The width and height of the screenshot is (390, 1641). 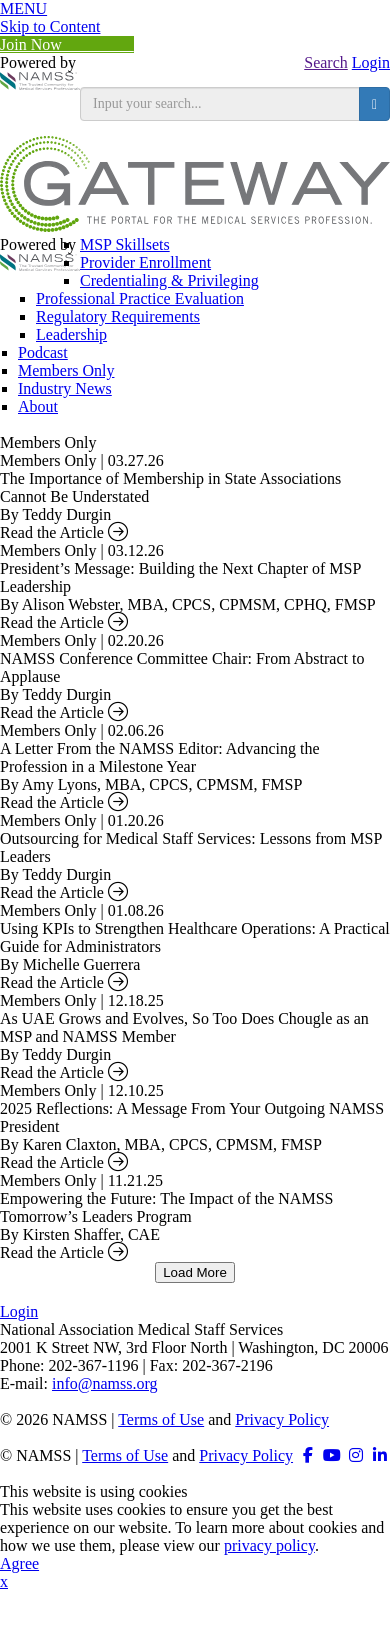 I want to click on [search button], so click(x=374, y=104).